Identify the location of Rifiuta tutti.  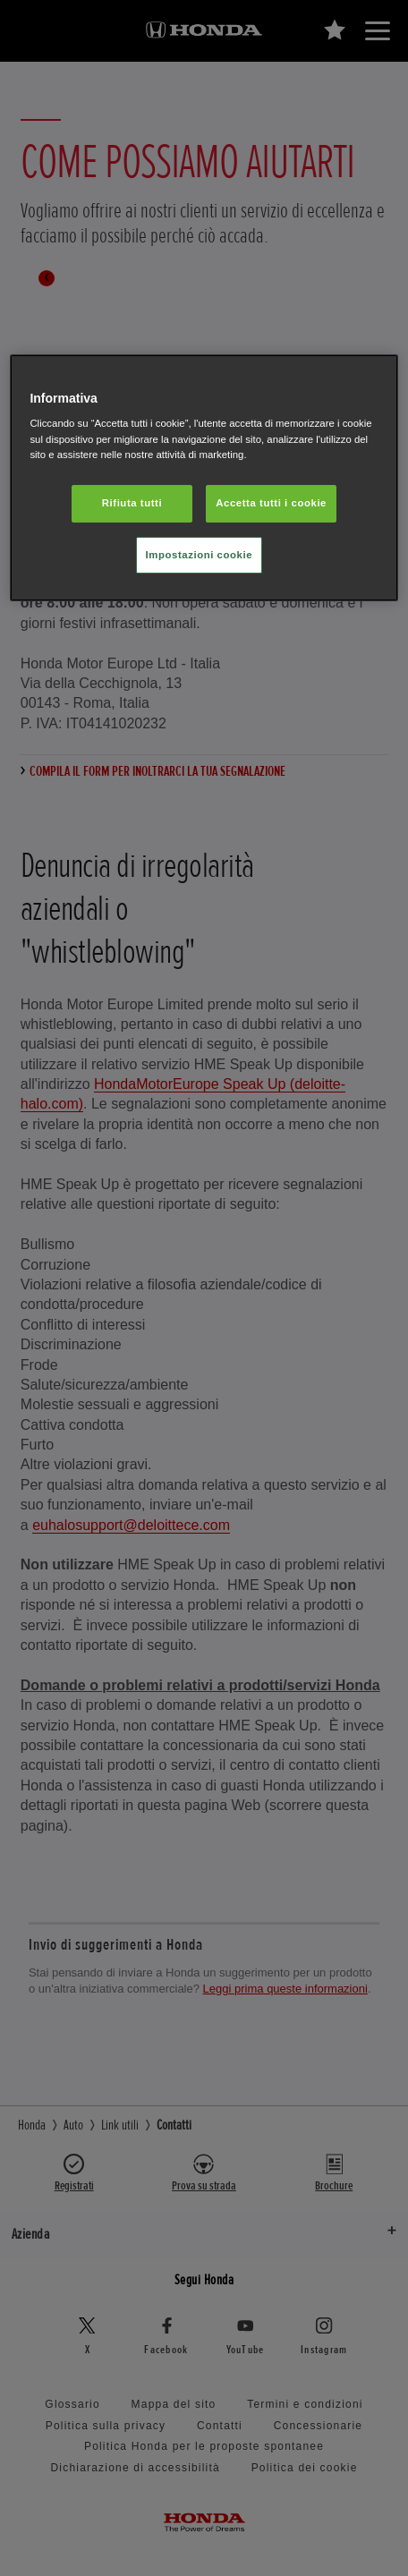
(132, 502).